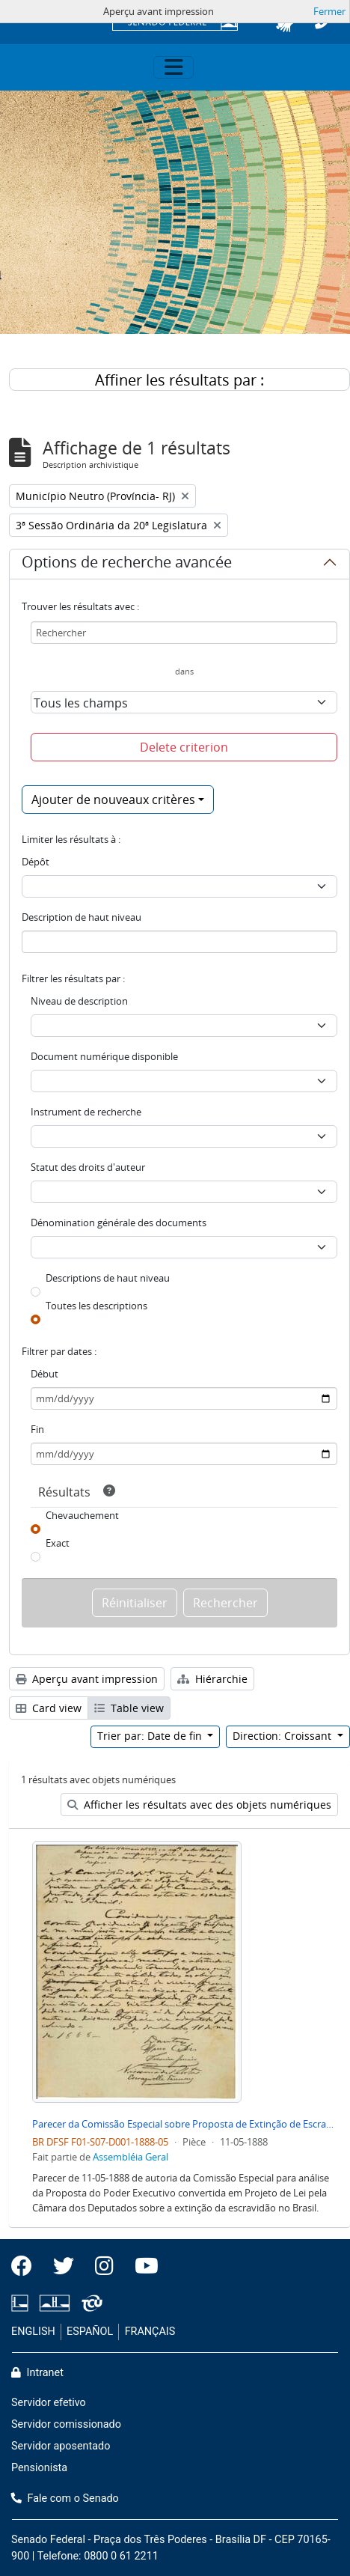  Describe the element at coordinates (37, 1429) in the screenshot. I see `Fin` at that location.